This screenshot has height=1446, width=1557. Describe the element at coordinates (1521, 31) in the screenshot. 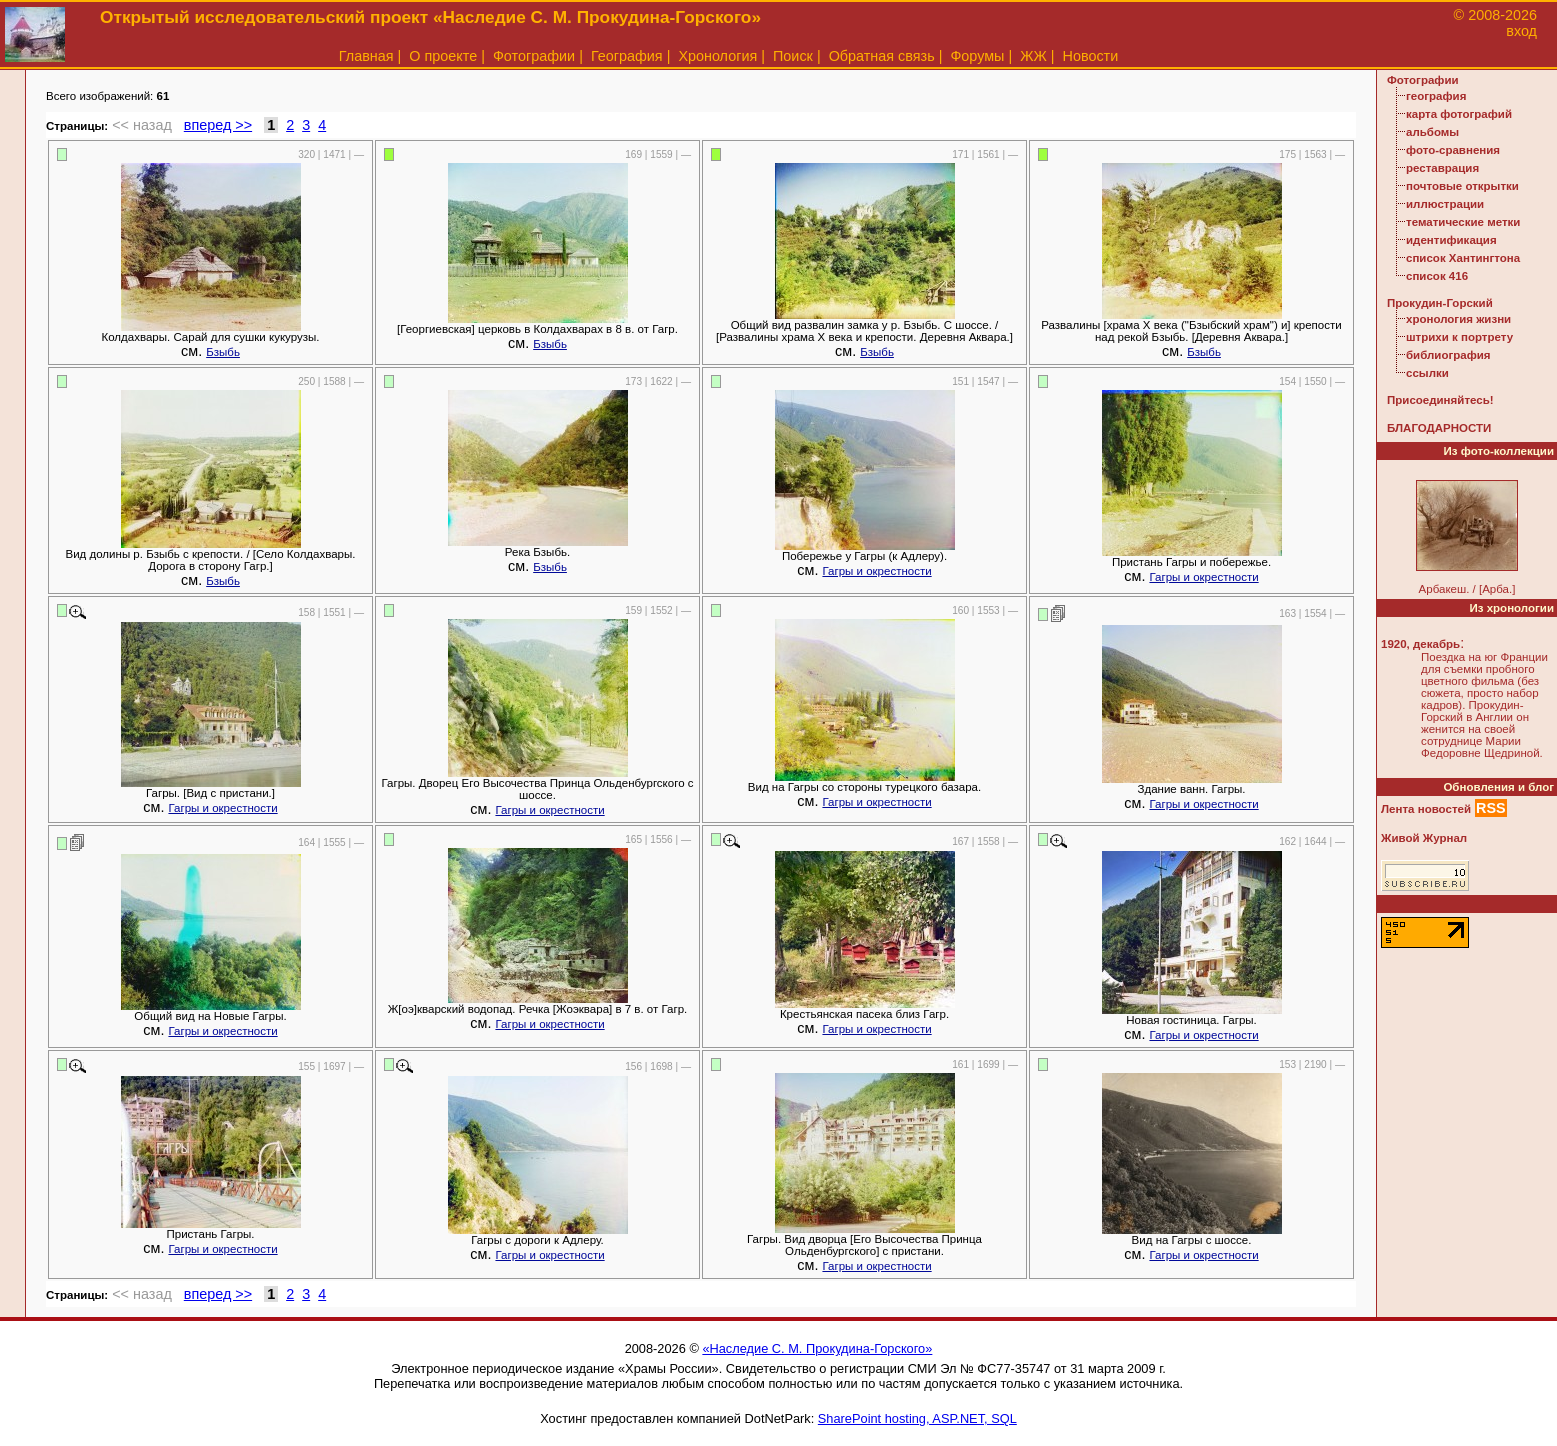

I see `вход` at that location.